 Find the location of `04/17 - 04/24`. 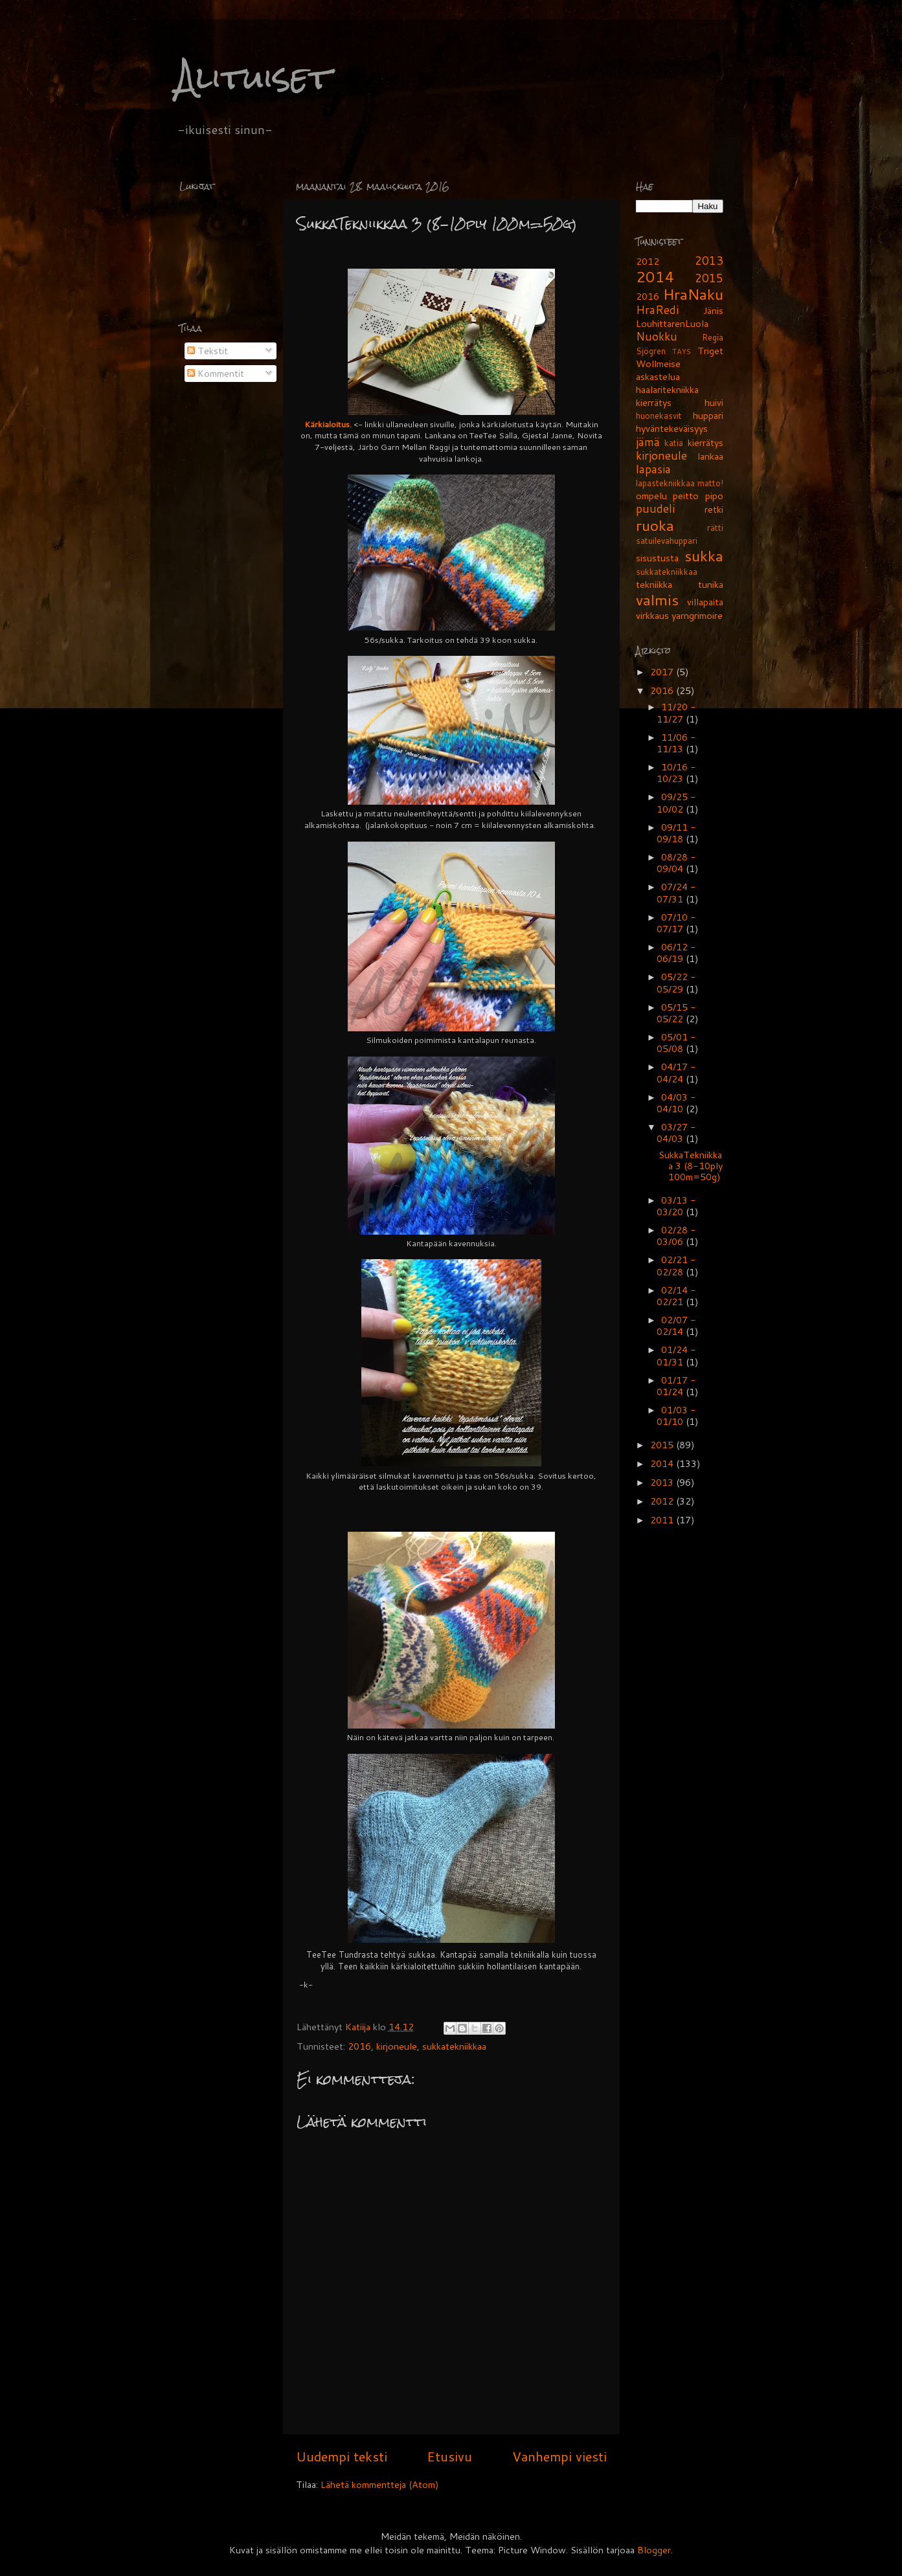

04/17 - 04/24 is located at coordinates (676, 1072).